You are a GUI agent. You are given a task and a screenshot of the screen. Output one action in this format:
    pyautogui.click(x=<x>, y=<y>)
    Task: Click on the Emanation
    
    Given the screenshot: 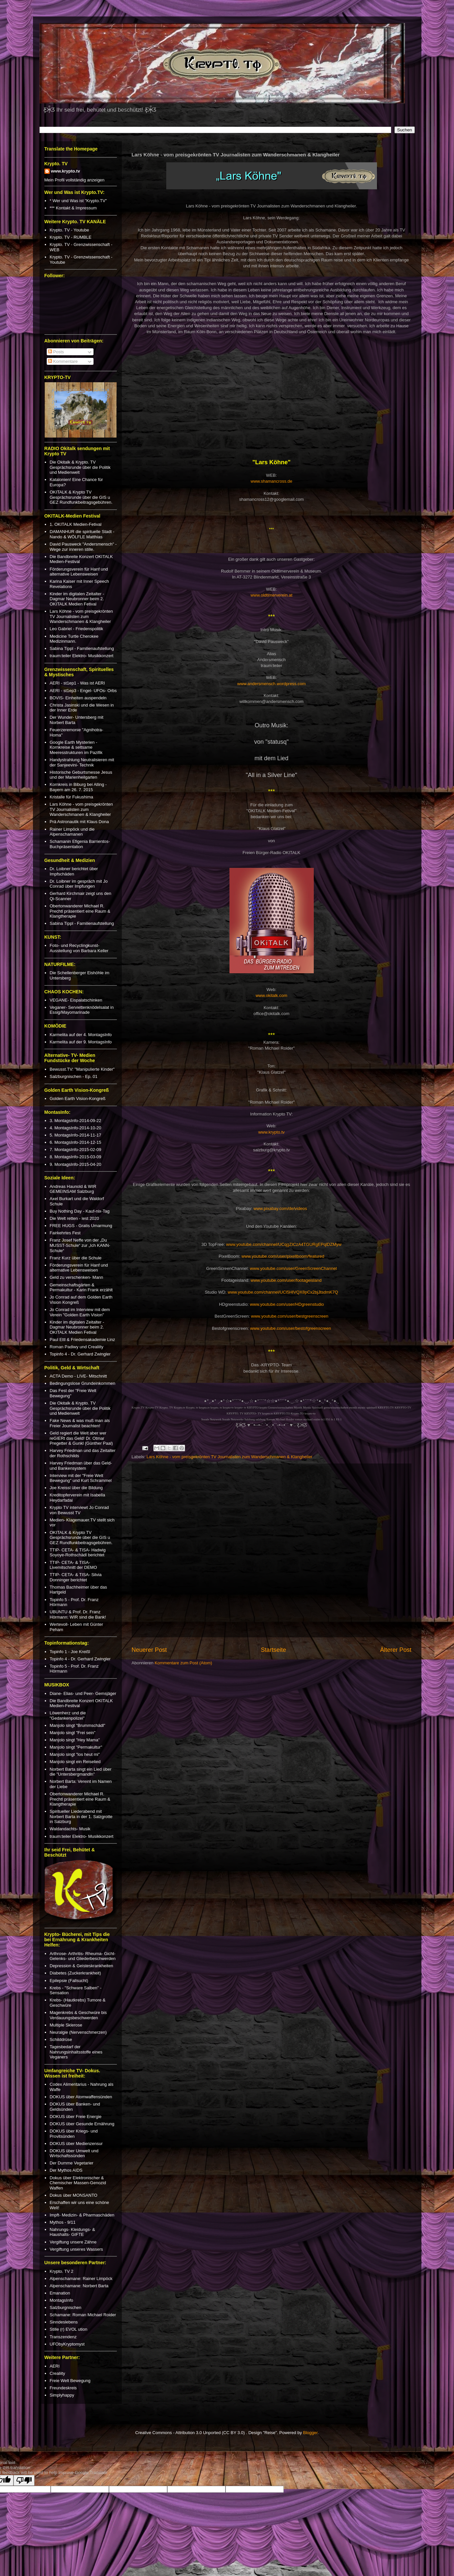 What is the action you would take?
    pyautogui.click(x=60, y=2293)
    